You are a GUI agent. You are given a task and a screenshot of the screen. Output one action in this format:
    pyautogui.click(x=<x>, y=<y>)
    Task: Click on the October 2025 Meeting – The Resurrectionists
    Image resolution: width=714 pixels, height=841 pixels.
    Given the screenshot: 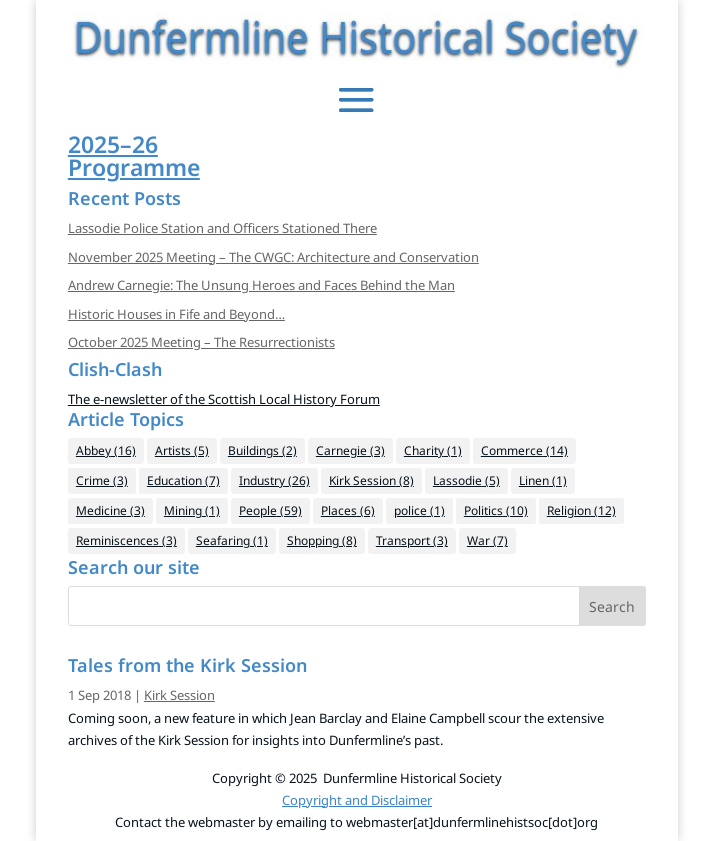 What is the action you would take?
    pyautogui.click(x=201, y=342)
    